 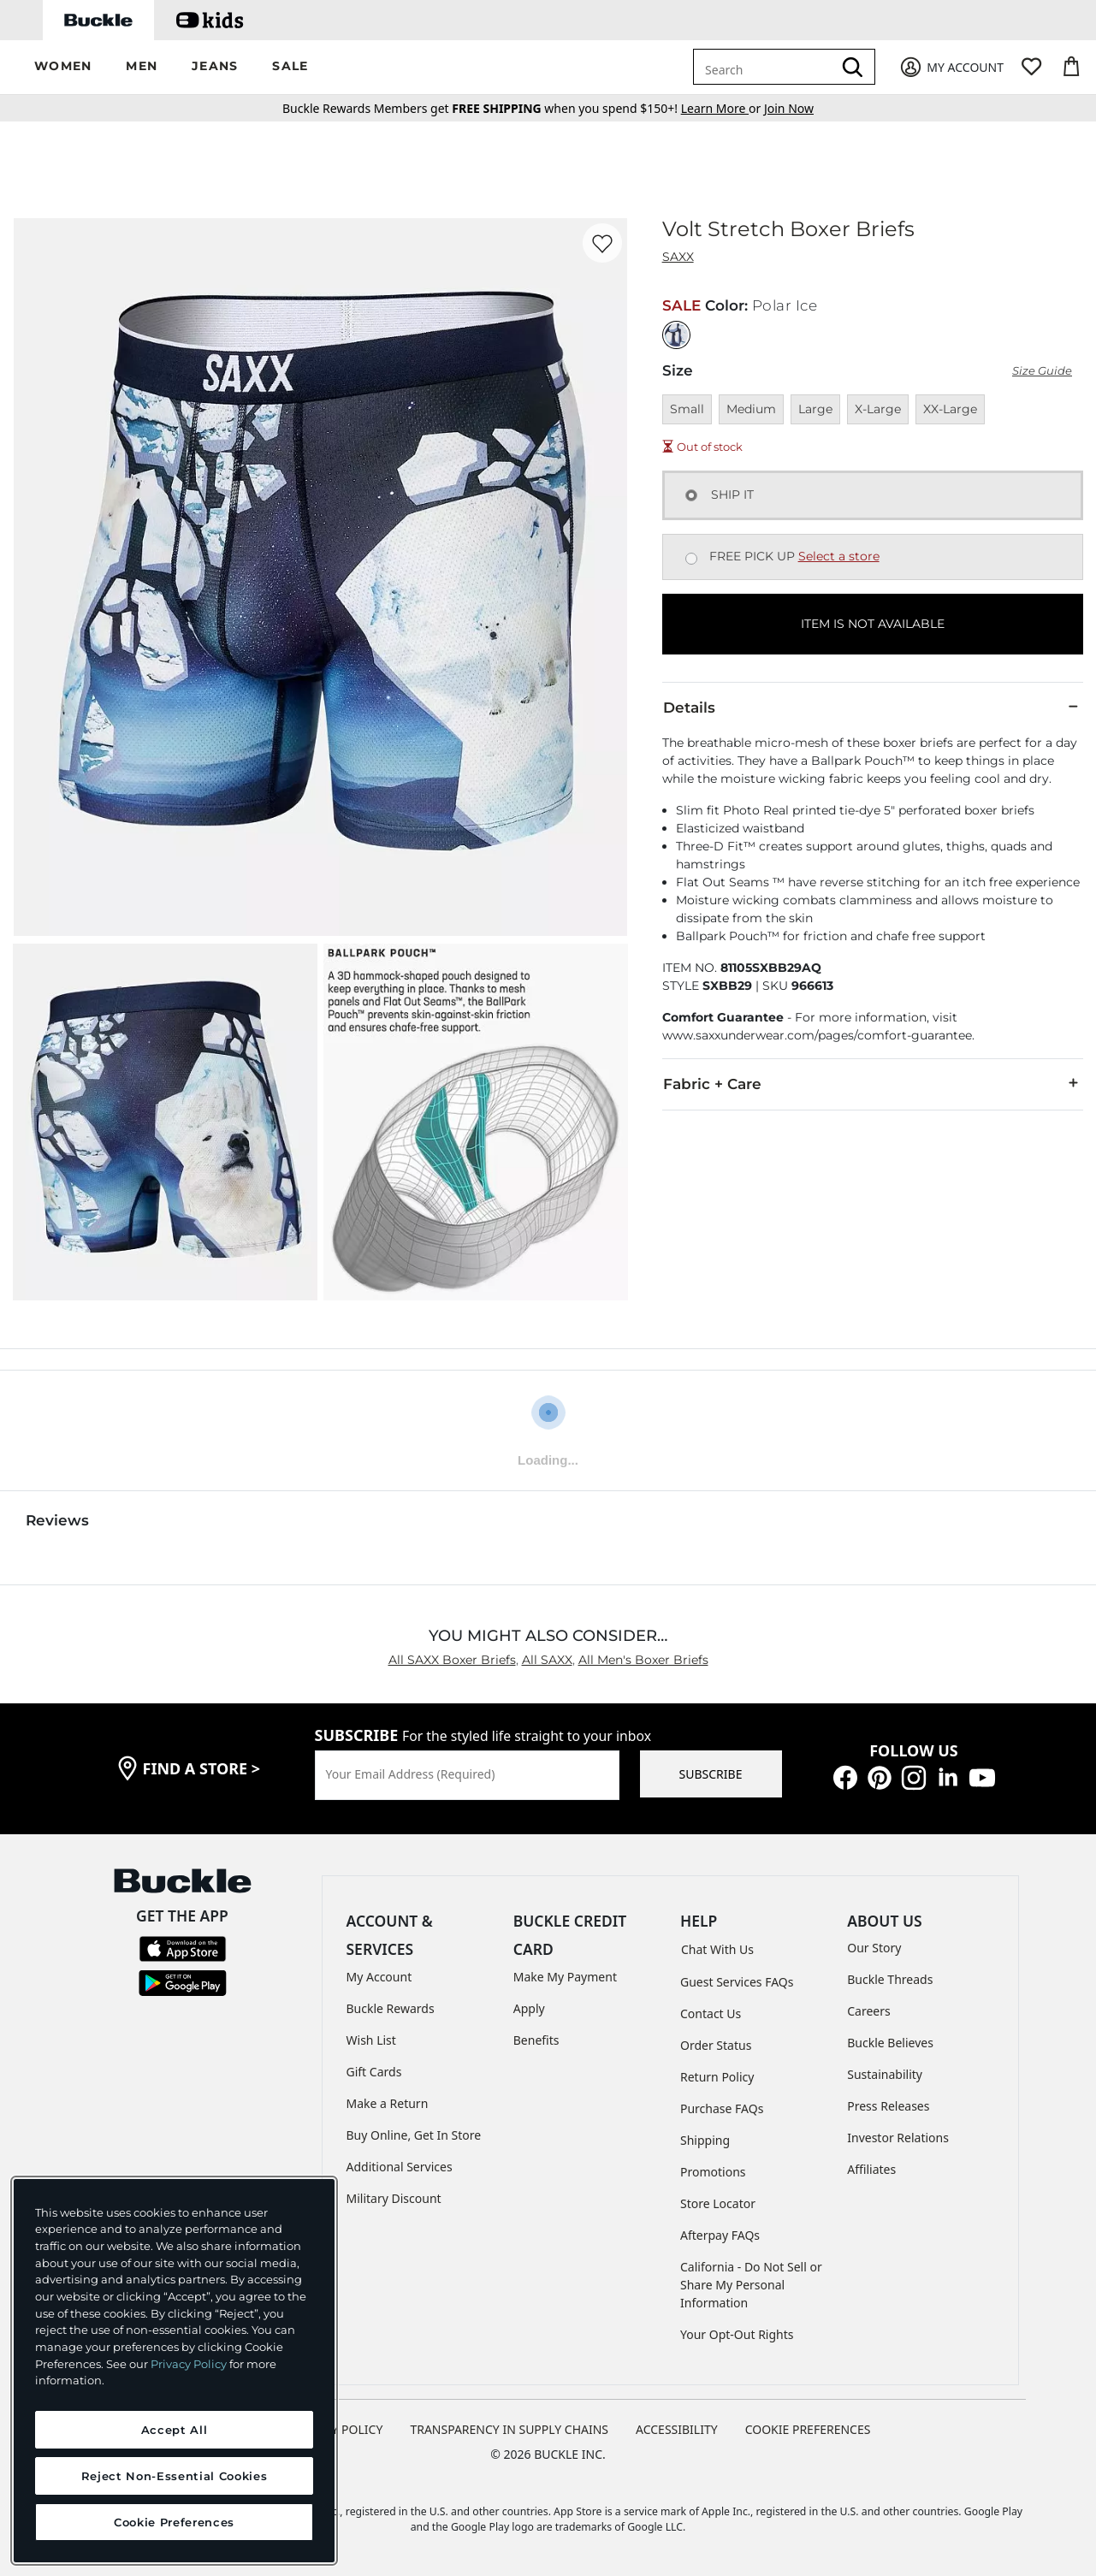 I want to click on find a store, so click(x=202, y=1768).